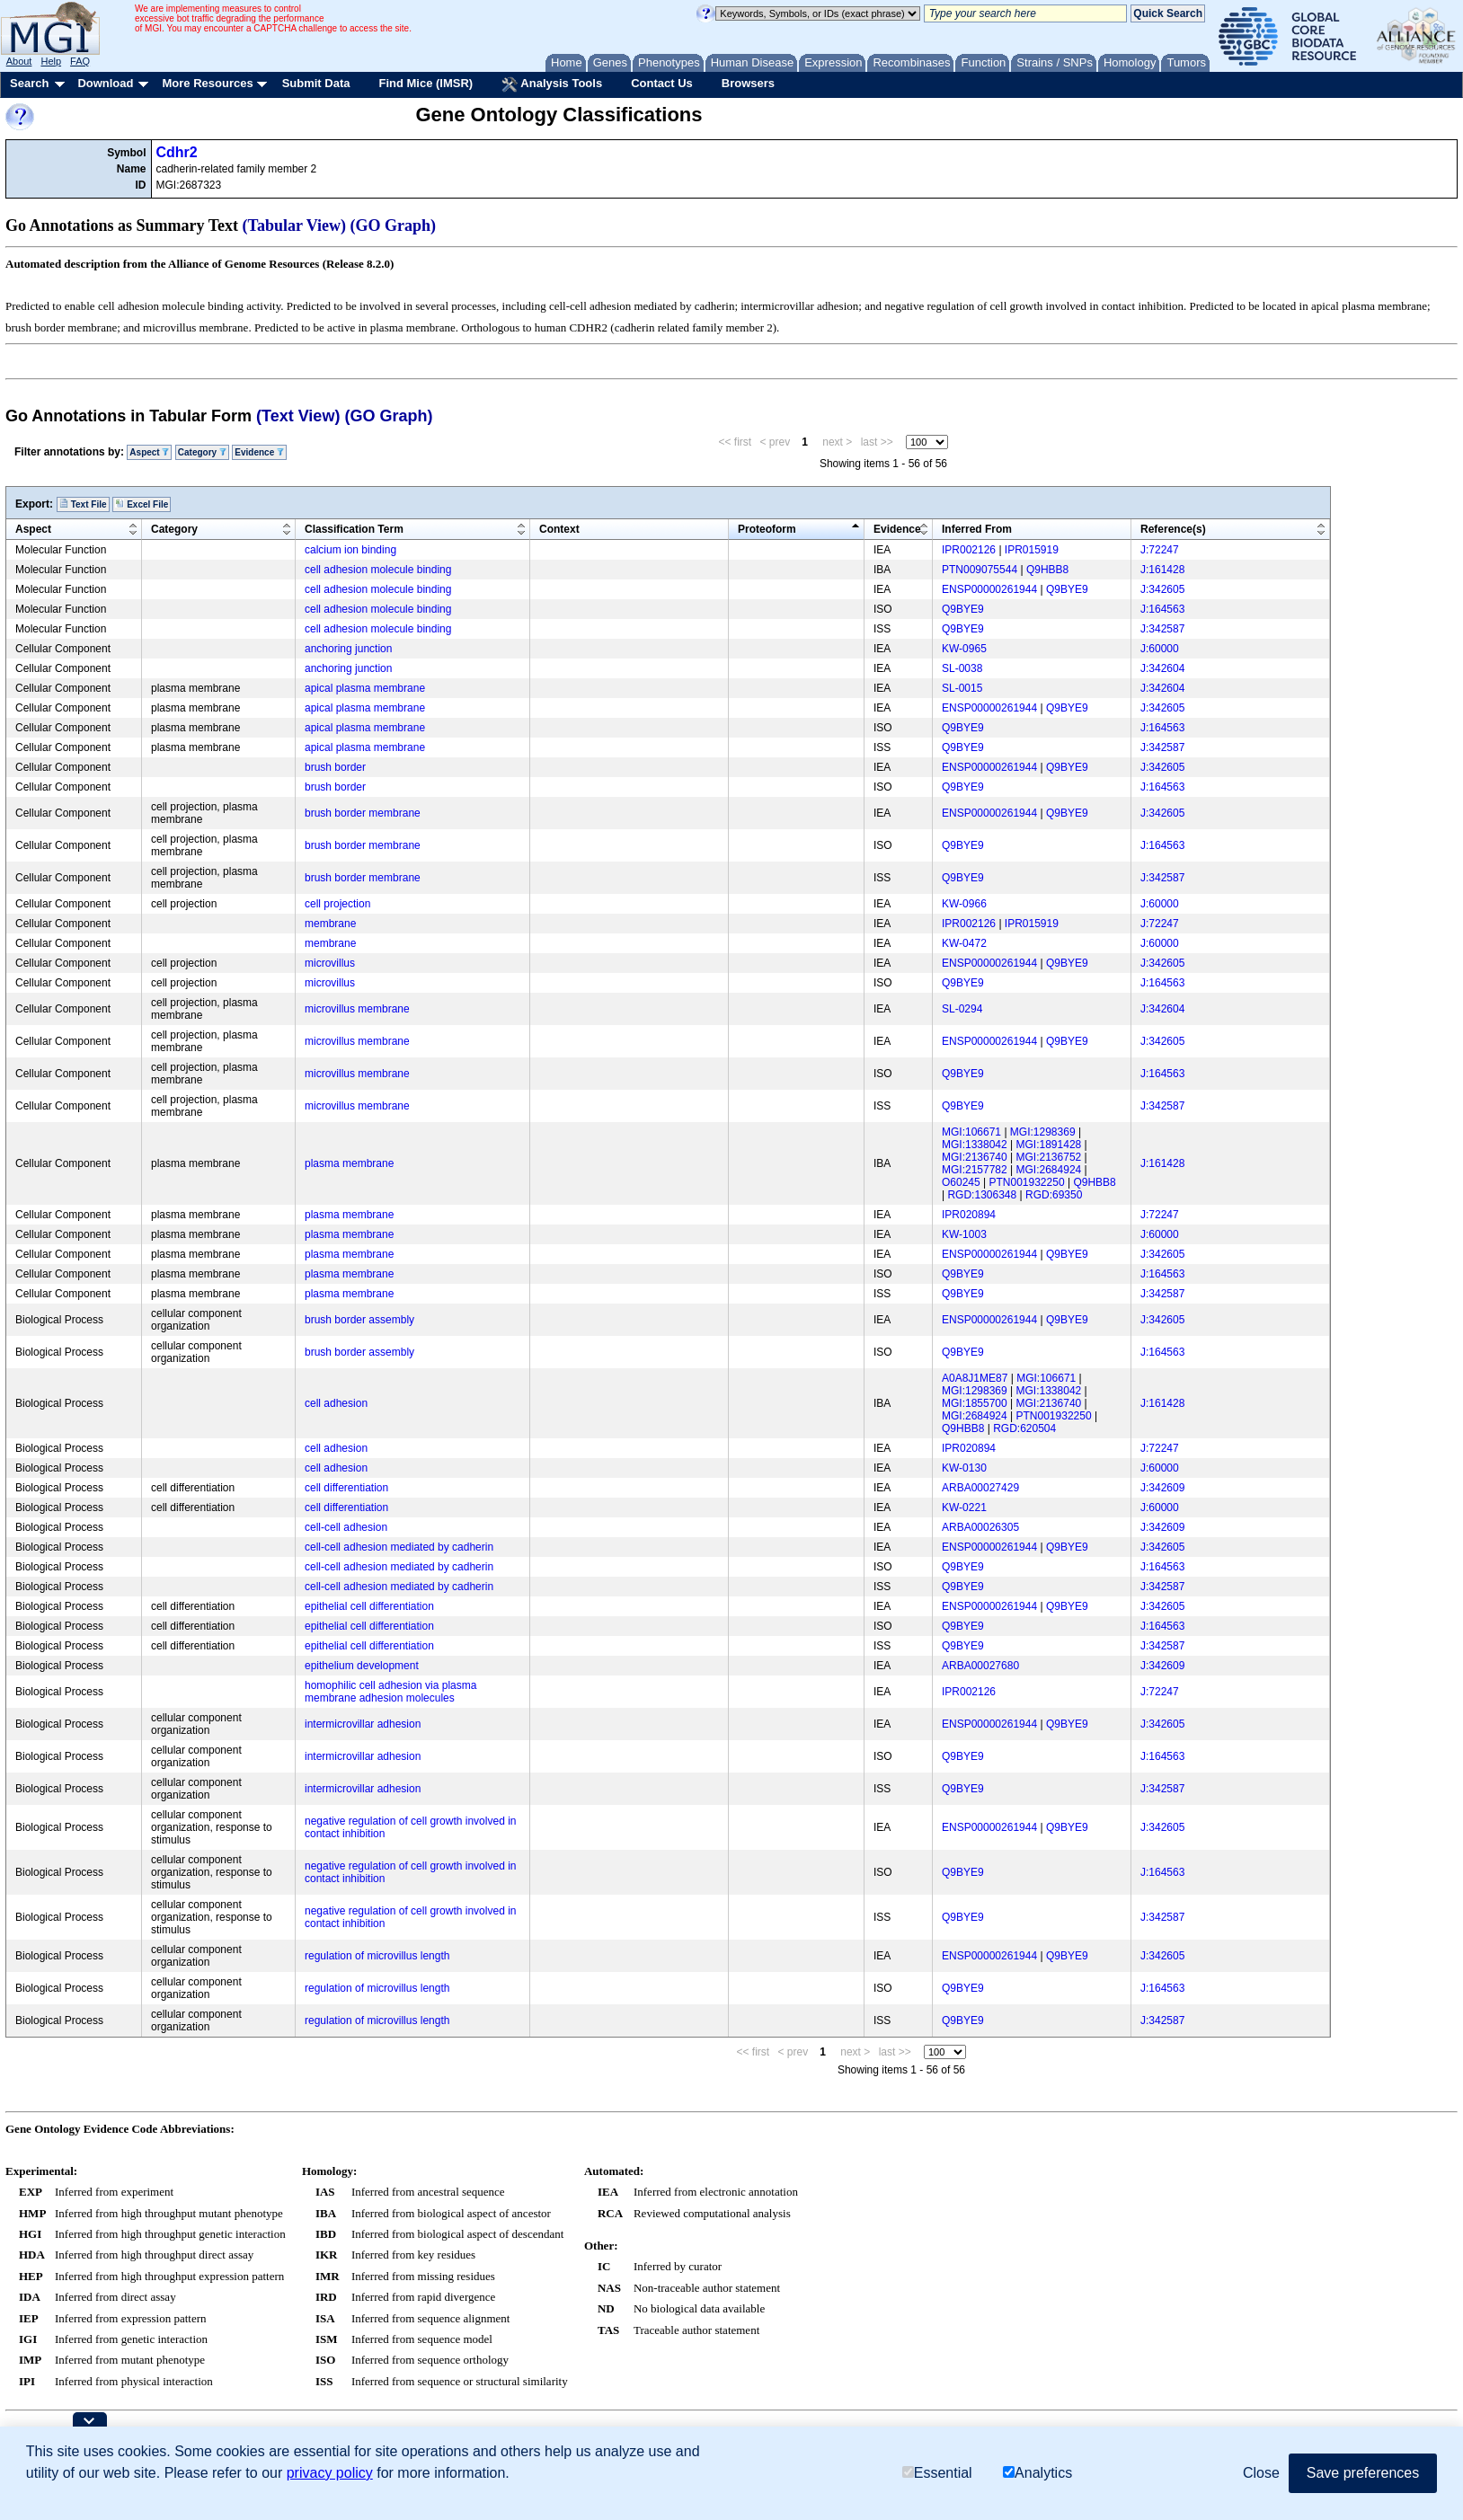  I want to click on Proteoform, so click(767, 529).